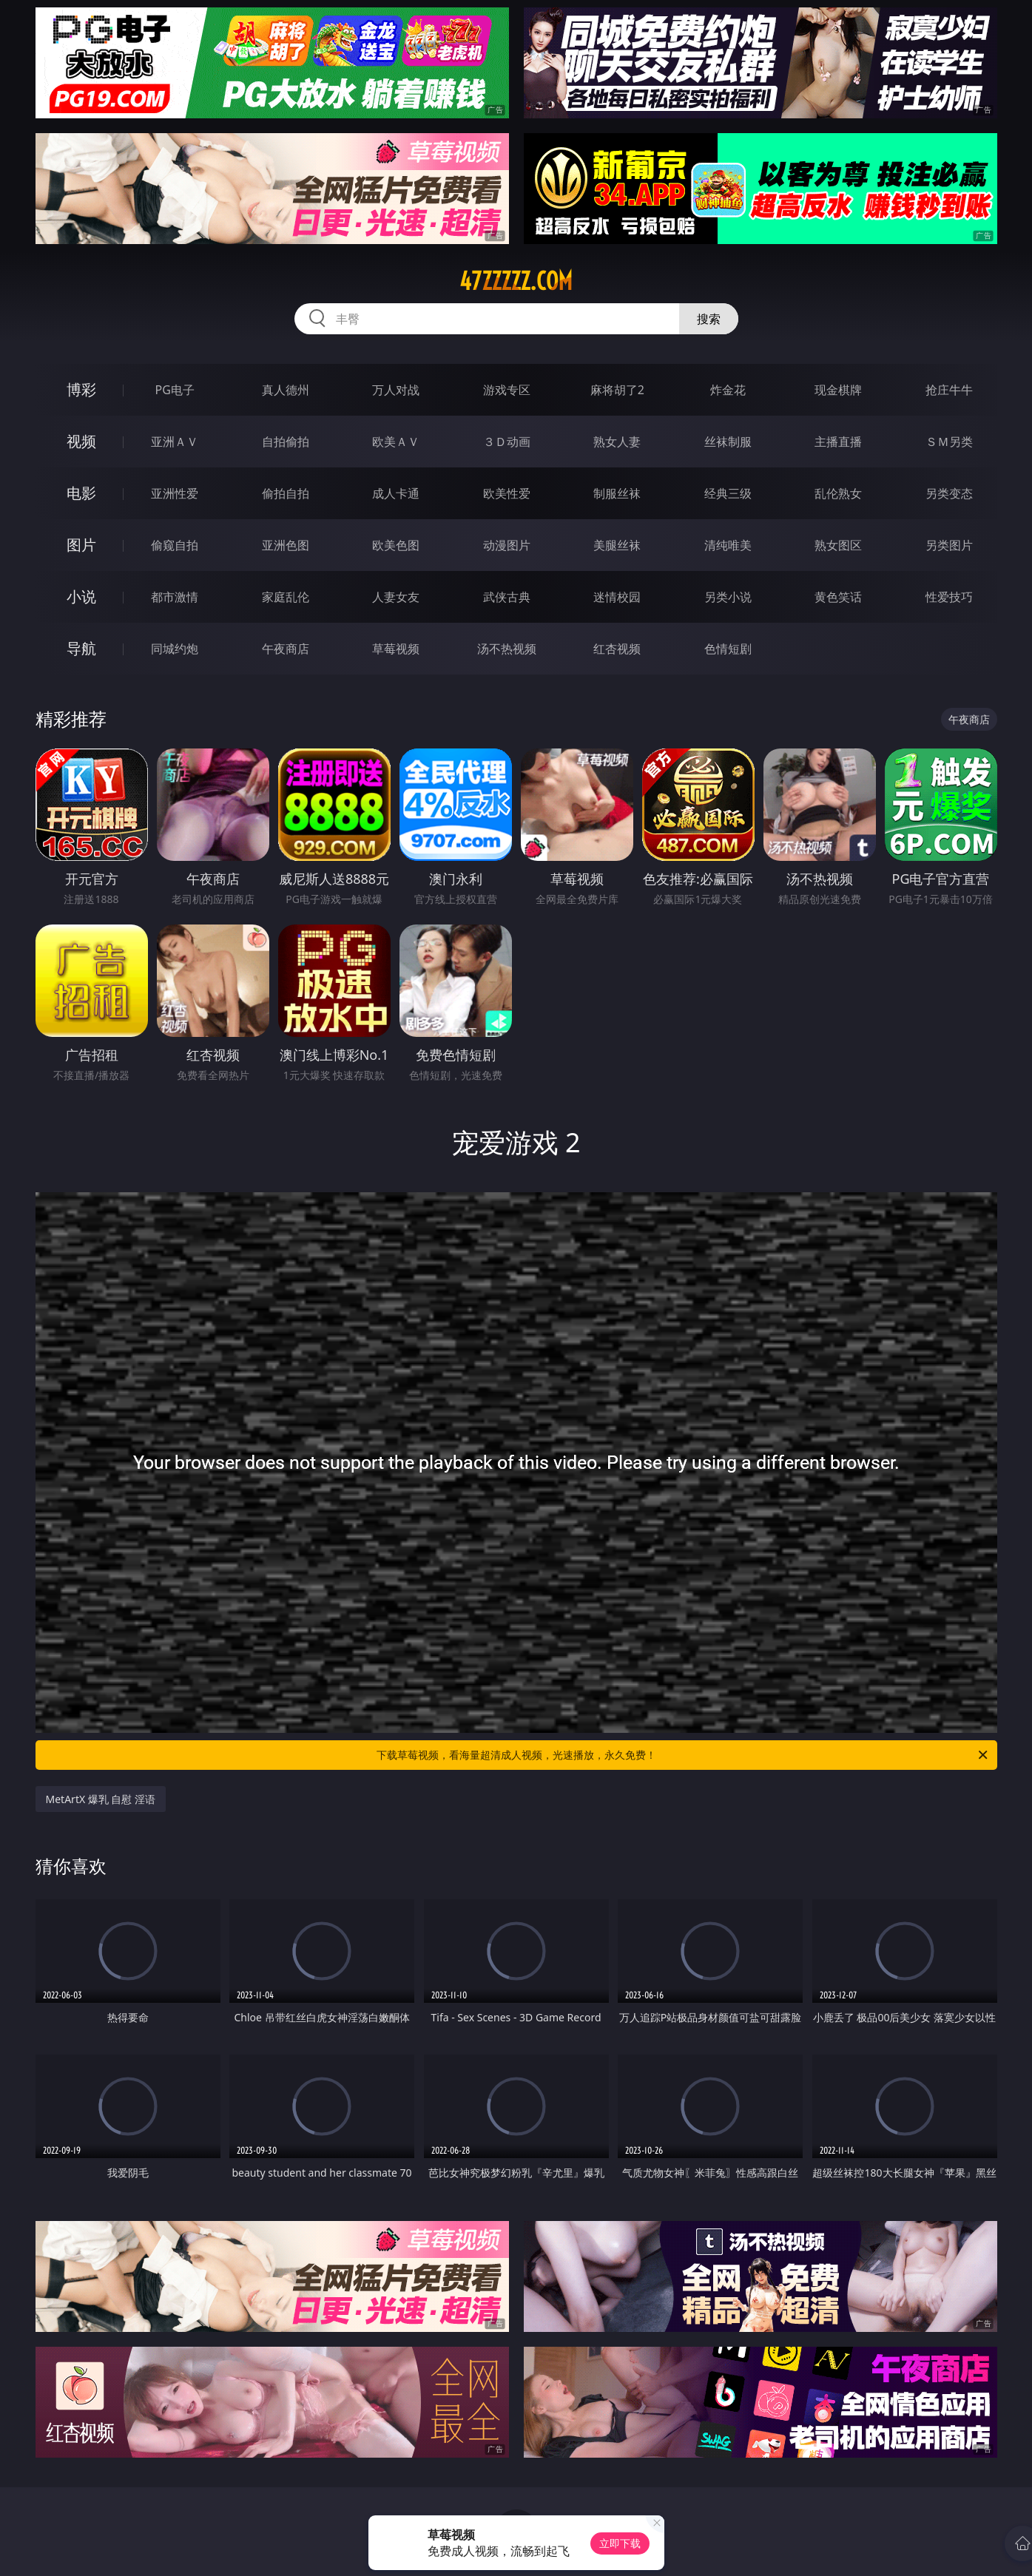 The image size is (1032, 2576). Describe the element at coordinates (175, 390) in the screenshot. I see `PG电子` at that location.